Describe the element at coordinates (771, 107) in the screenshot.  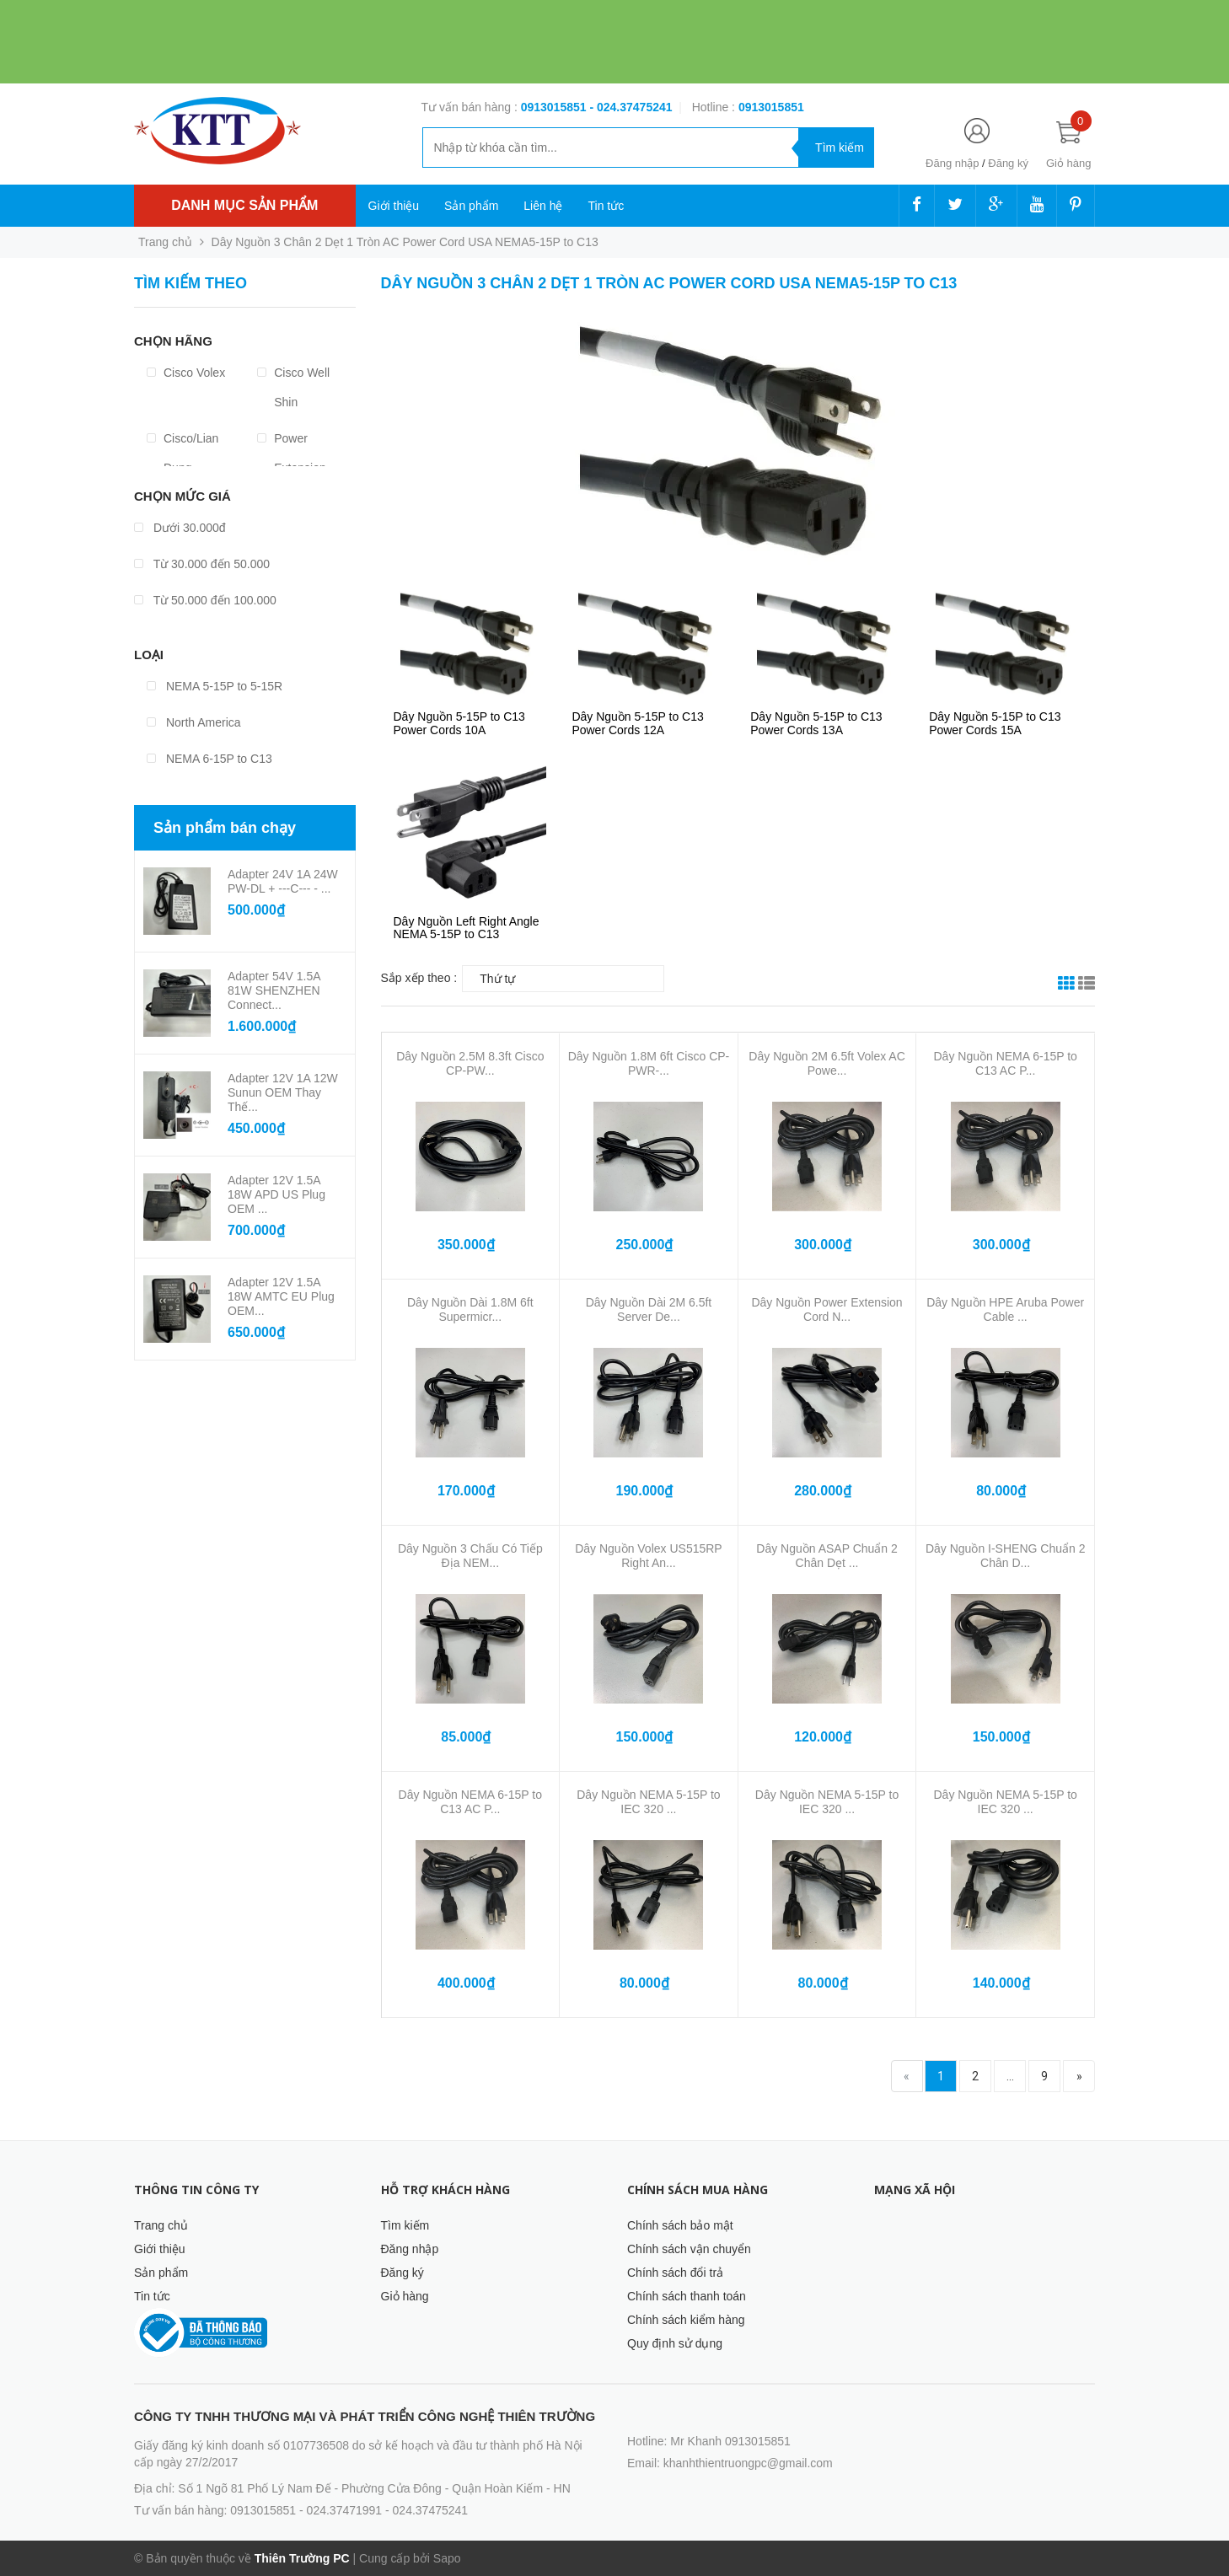
I see `‭‭‭‭‭‭‭‭‭‭0913015851` at that location.